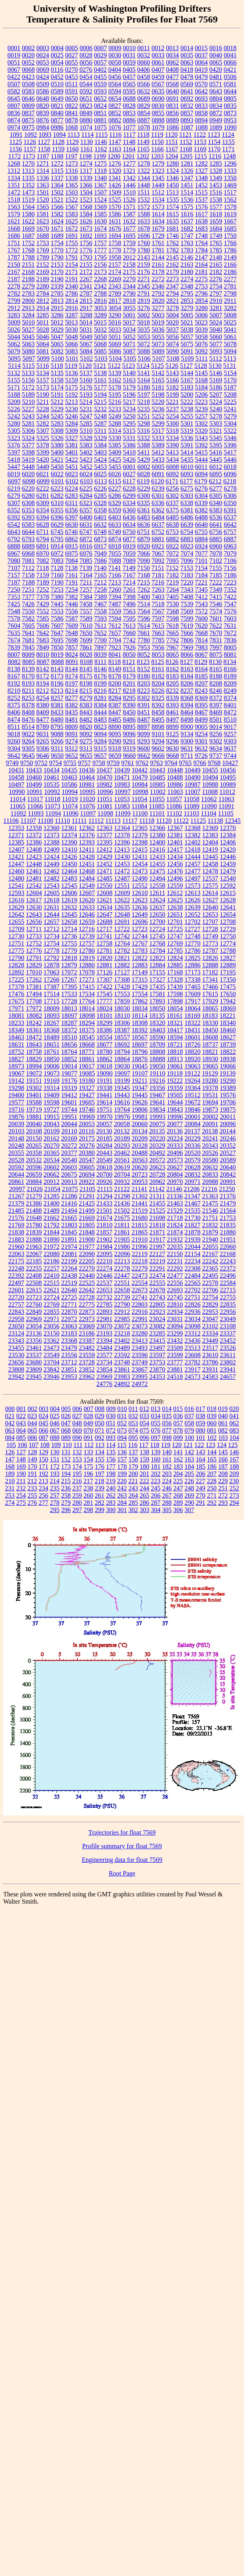 This screenshot has height=2576, width=244. I want to click on 5423, so click(86, 459).